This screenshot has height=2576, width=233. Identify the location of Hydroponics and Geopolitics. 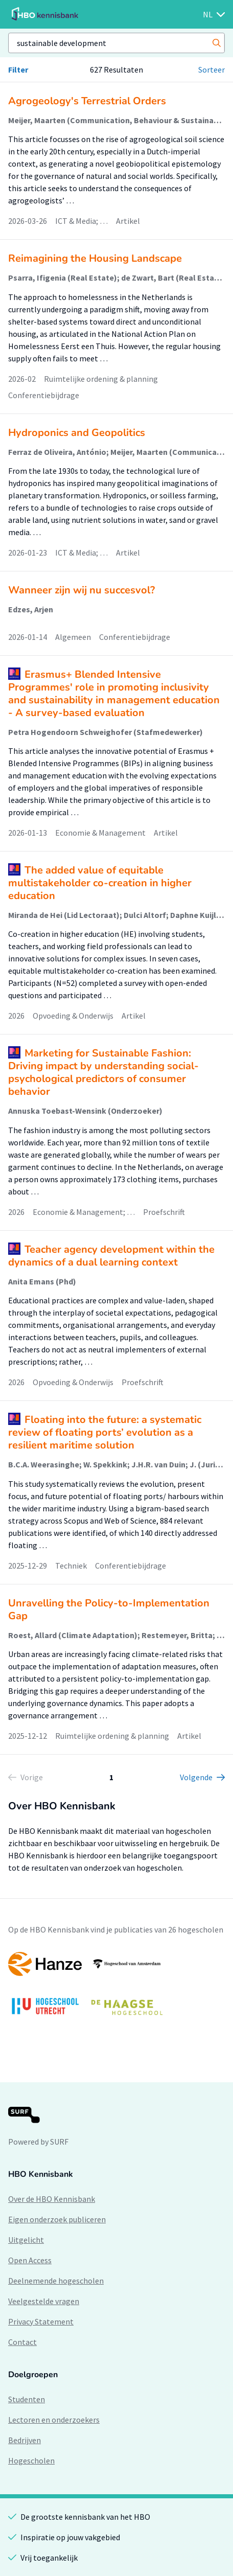
(76, 433).